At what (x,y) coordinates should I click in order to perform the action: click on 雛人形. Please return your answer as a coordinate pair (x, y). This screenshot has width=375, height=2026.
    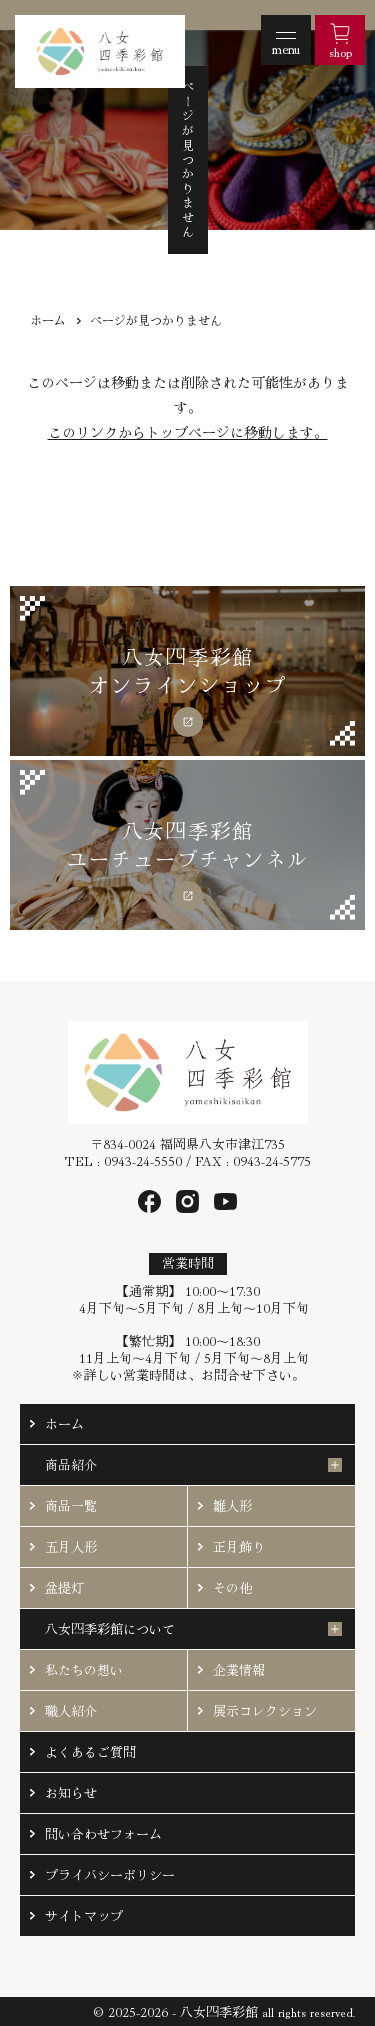
    Looking at the image, I should click on (232, 1505).